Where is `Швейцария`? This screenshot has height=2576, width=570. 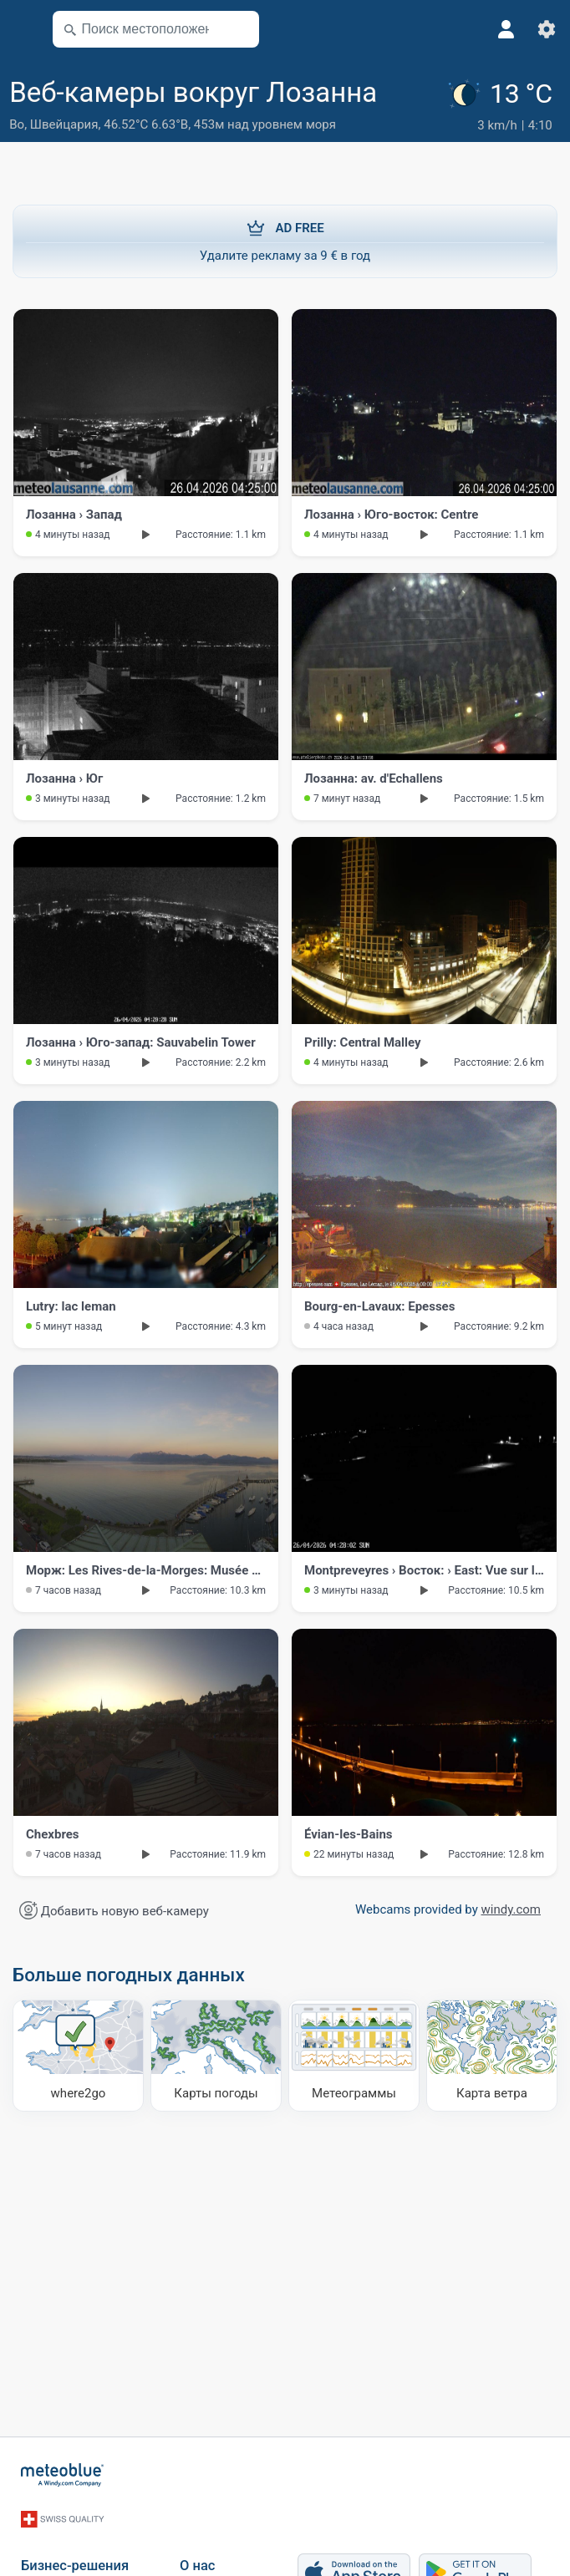 Швейцария is located at coordinates (64, 124).